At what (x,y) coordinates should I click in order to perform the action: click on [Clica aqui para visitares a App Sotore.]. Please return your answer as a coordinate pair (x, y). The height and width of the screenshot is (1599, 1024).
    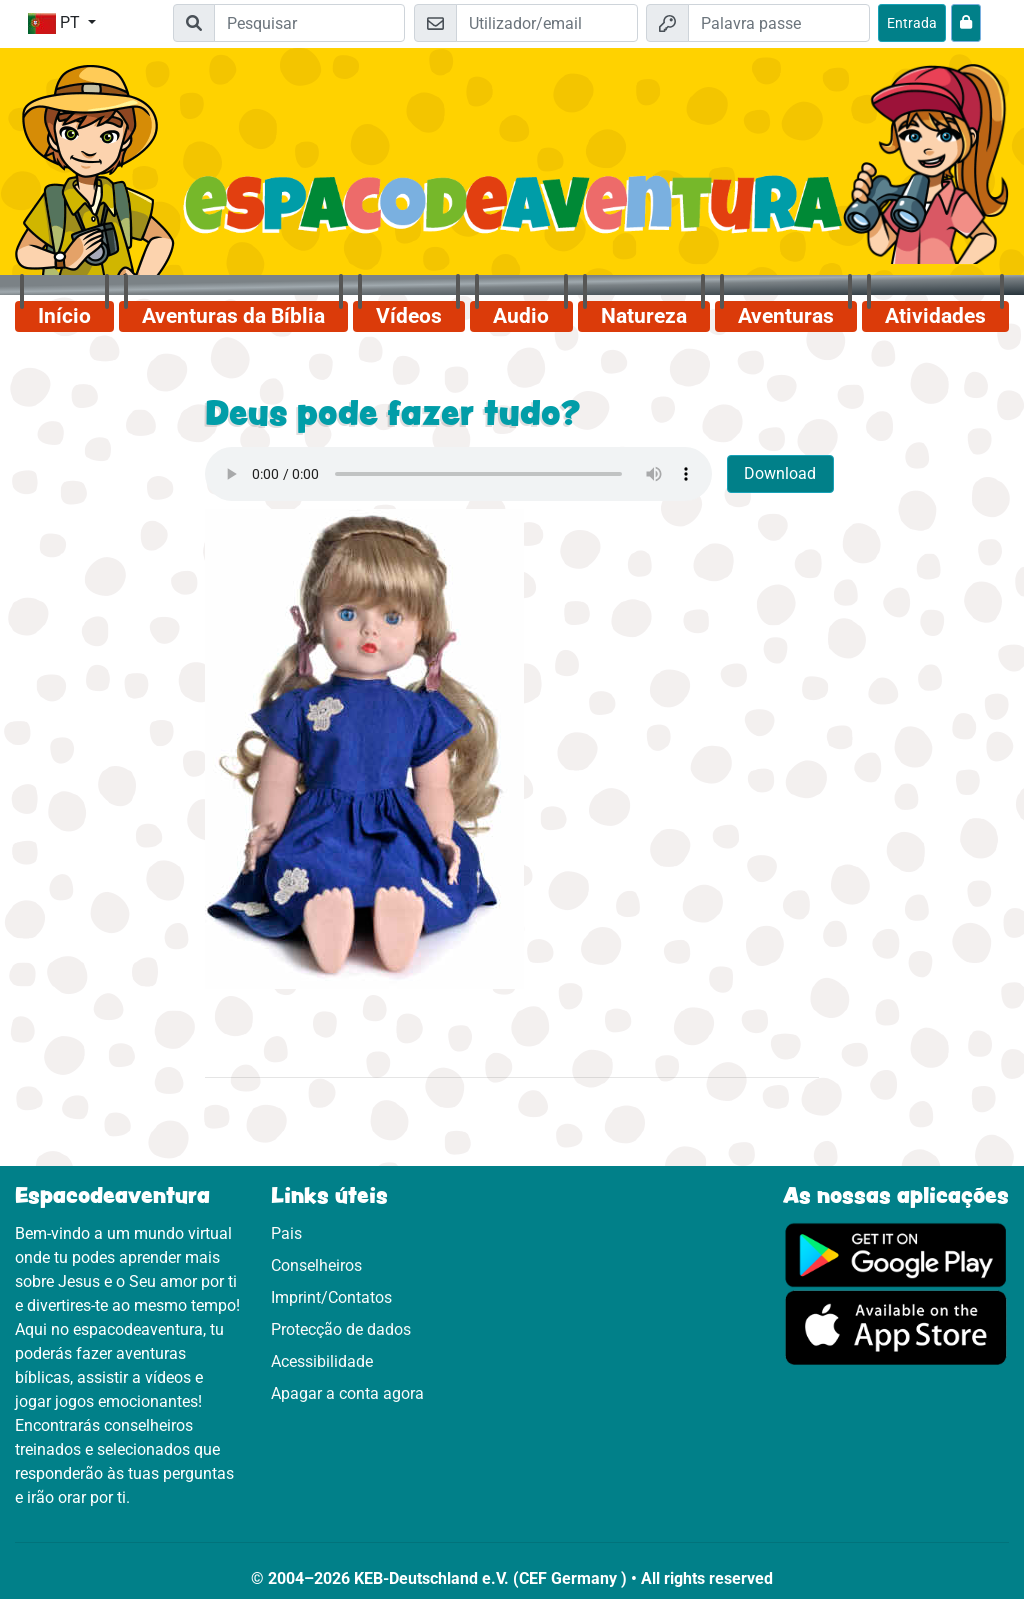
    Looking at the image, I should click on (896, 1326).